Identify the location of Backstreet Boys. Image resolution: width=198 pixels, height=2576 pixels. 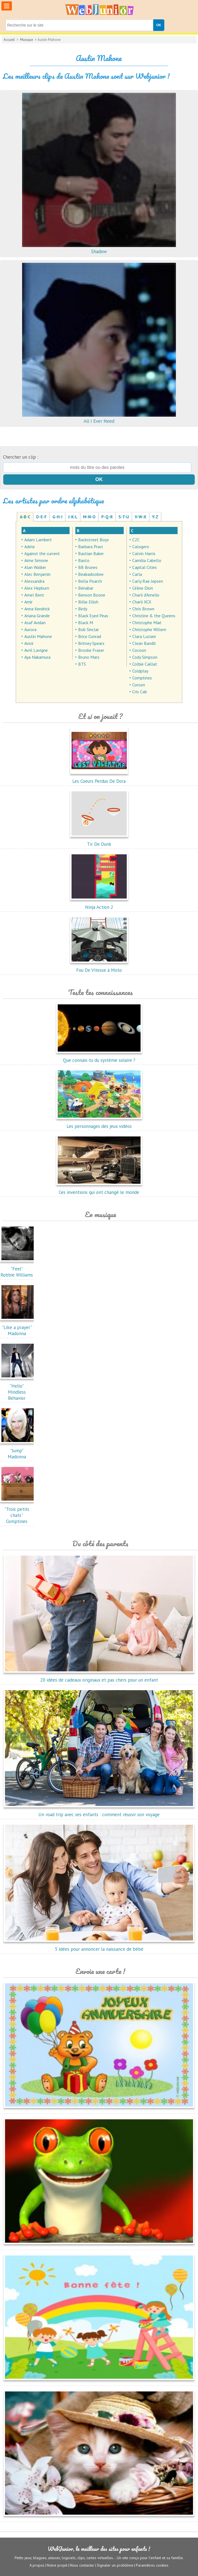
(93, 539).